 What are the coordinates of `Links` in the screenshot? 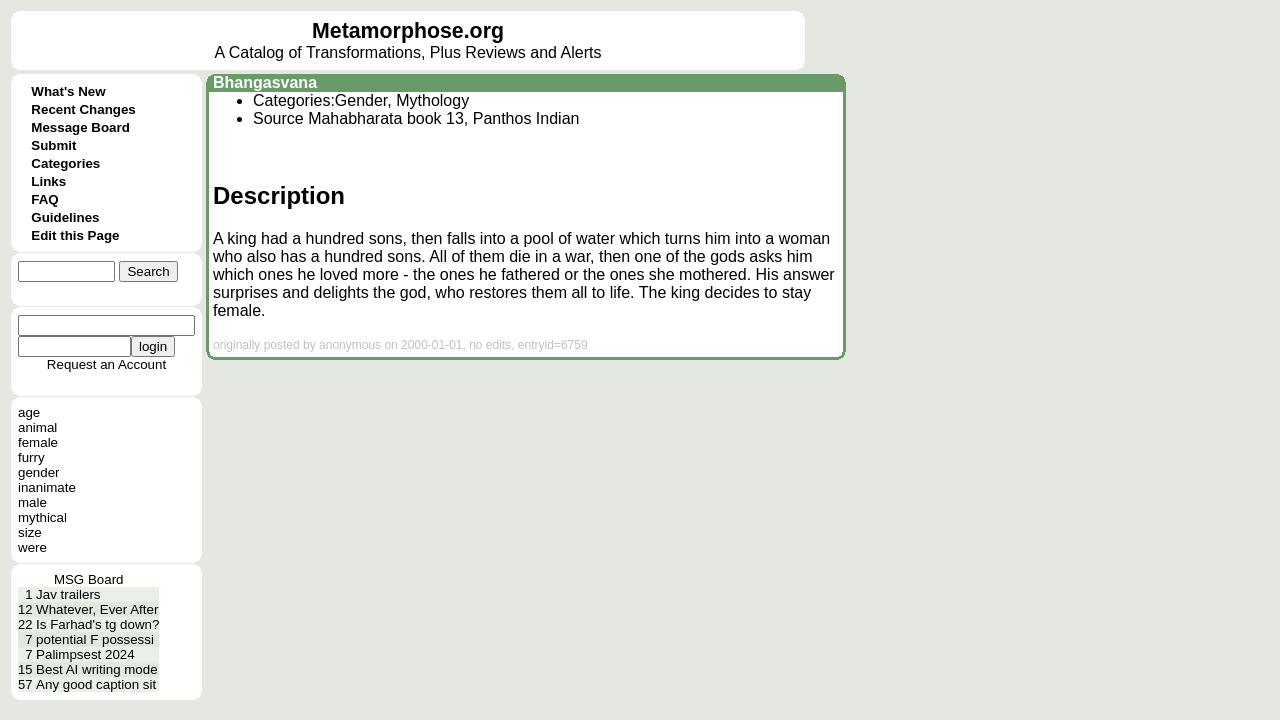 It's located at (48, 181).